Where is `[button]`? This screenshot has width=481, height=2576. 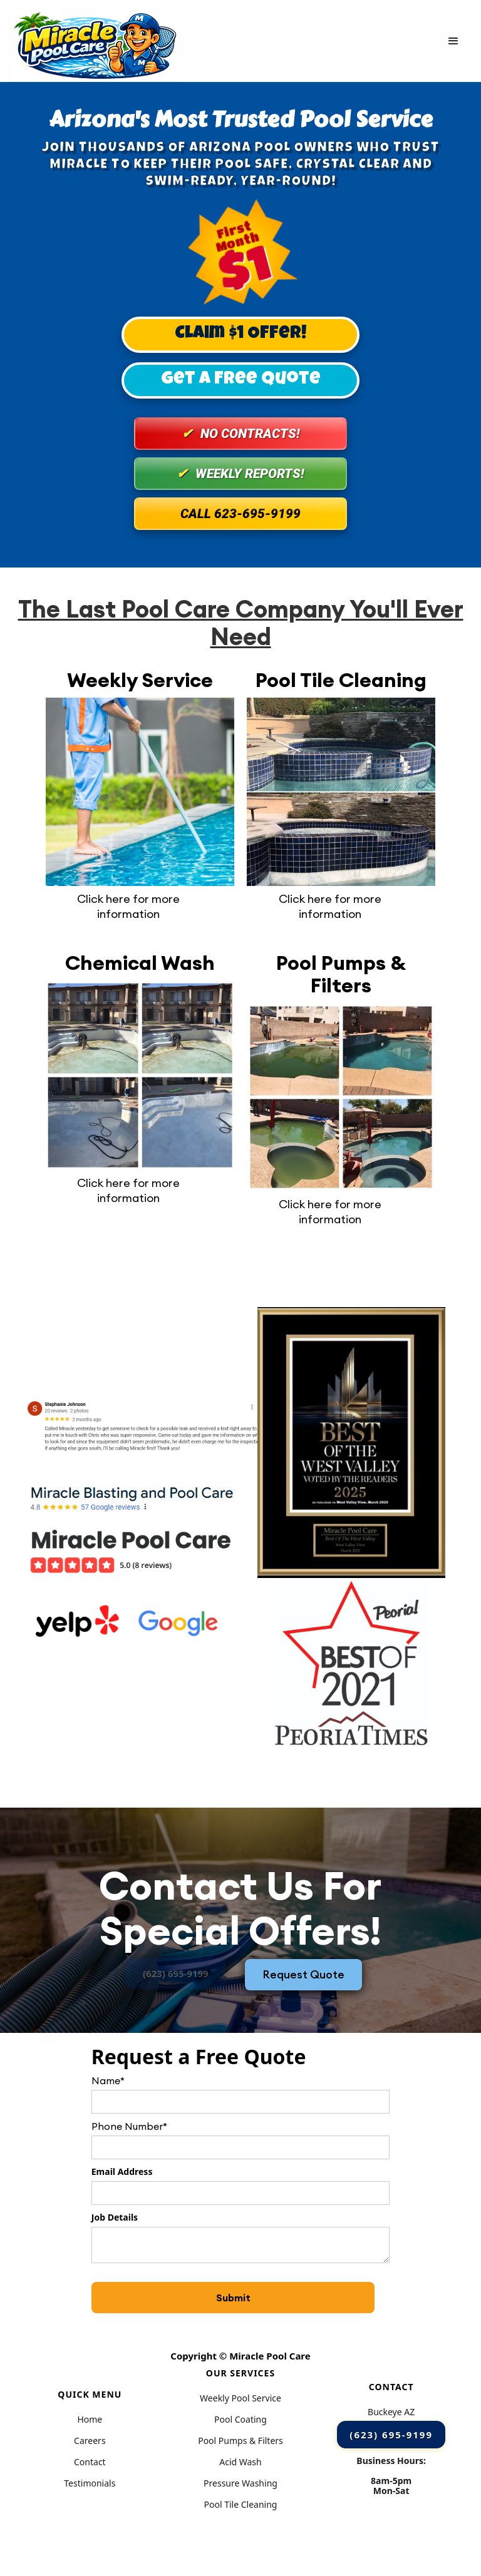 [button] is located at coordinates (453, 41).